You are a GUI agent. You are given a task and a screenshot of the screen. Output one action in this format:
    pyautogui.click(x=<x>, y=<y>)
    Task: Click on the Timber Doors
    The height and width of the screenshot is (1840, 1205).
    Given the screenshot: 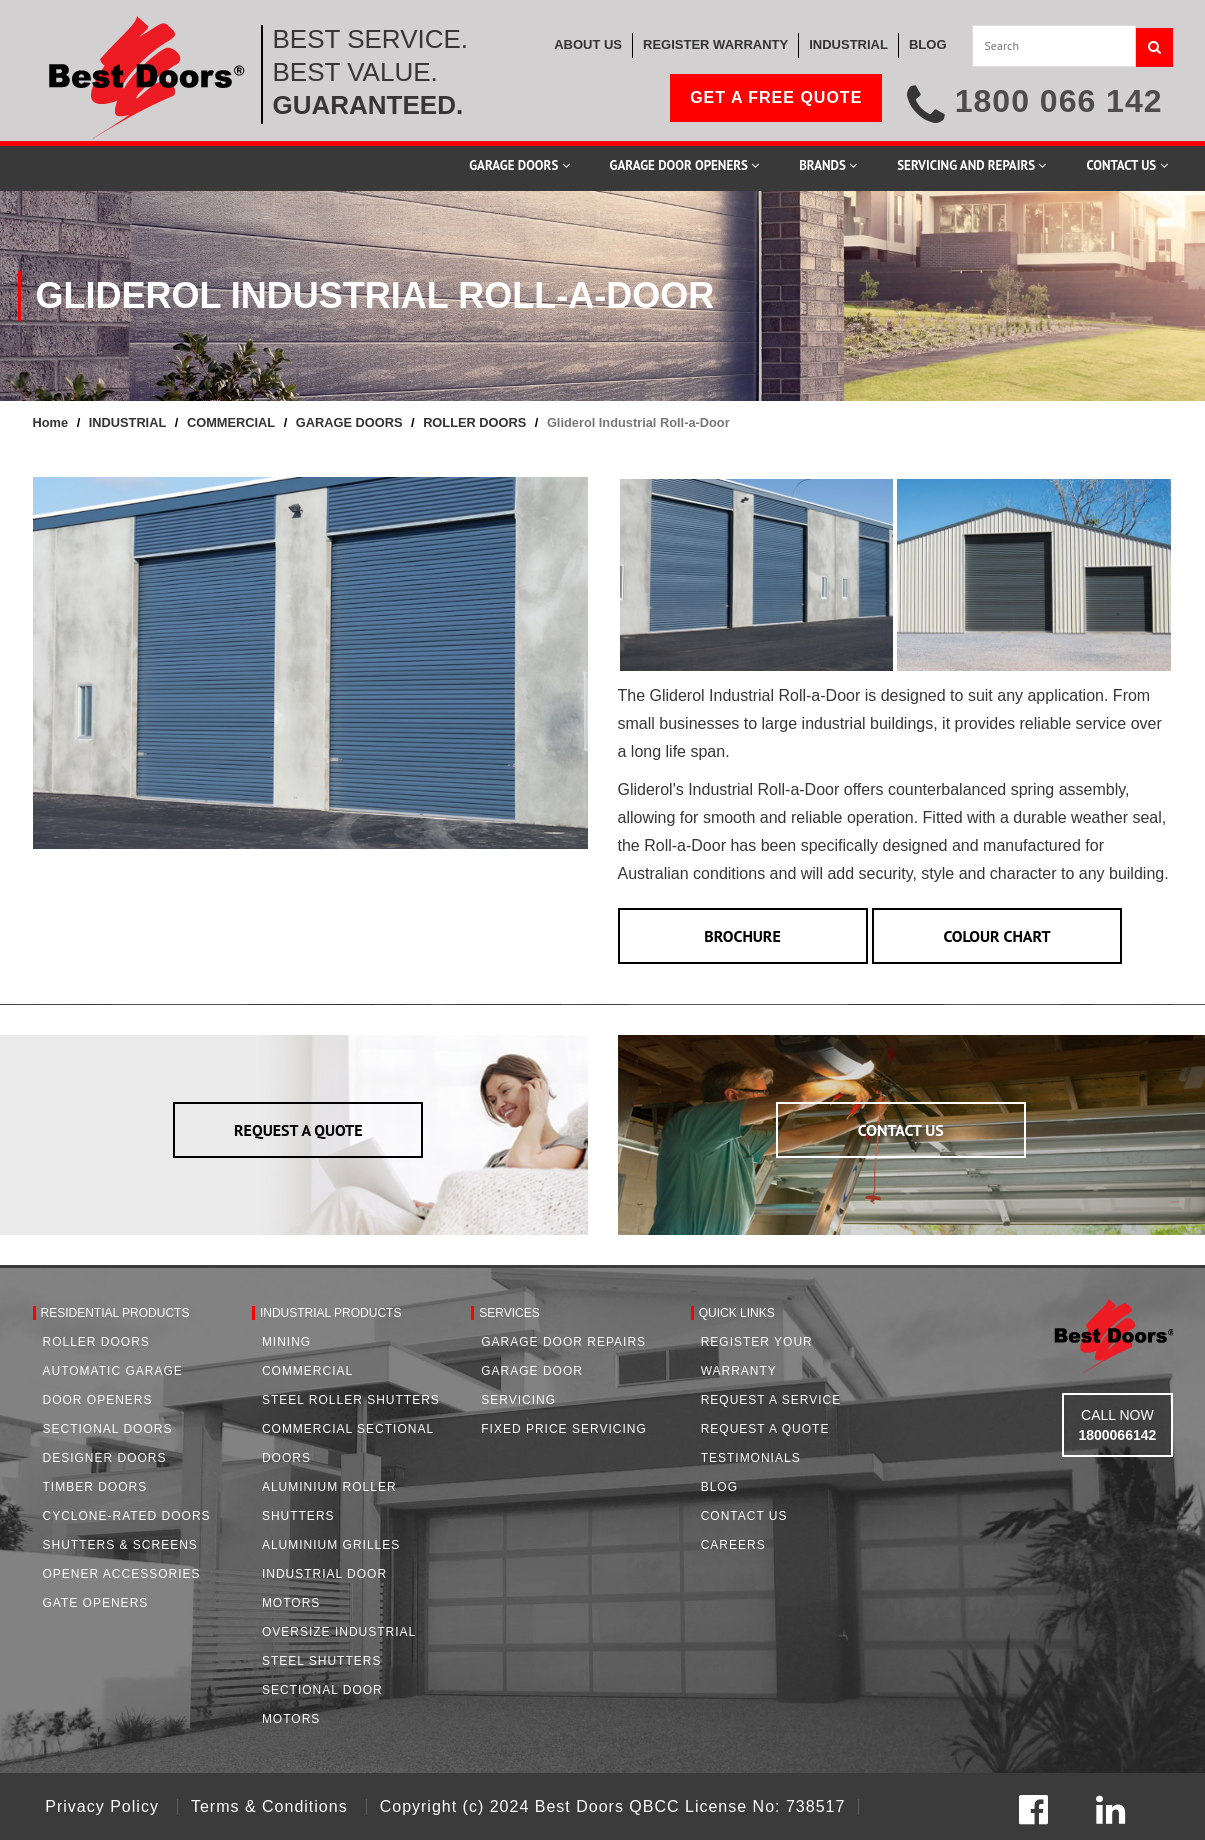 What is the action you would take?
    pyautogui.click(x=95, y=1487)
    